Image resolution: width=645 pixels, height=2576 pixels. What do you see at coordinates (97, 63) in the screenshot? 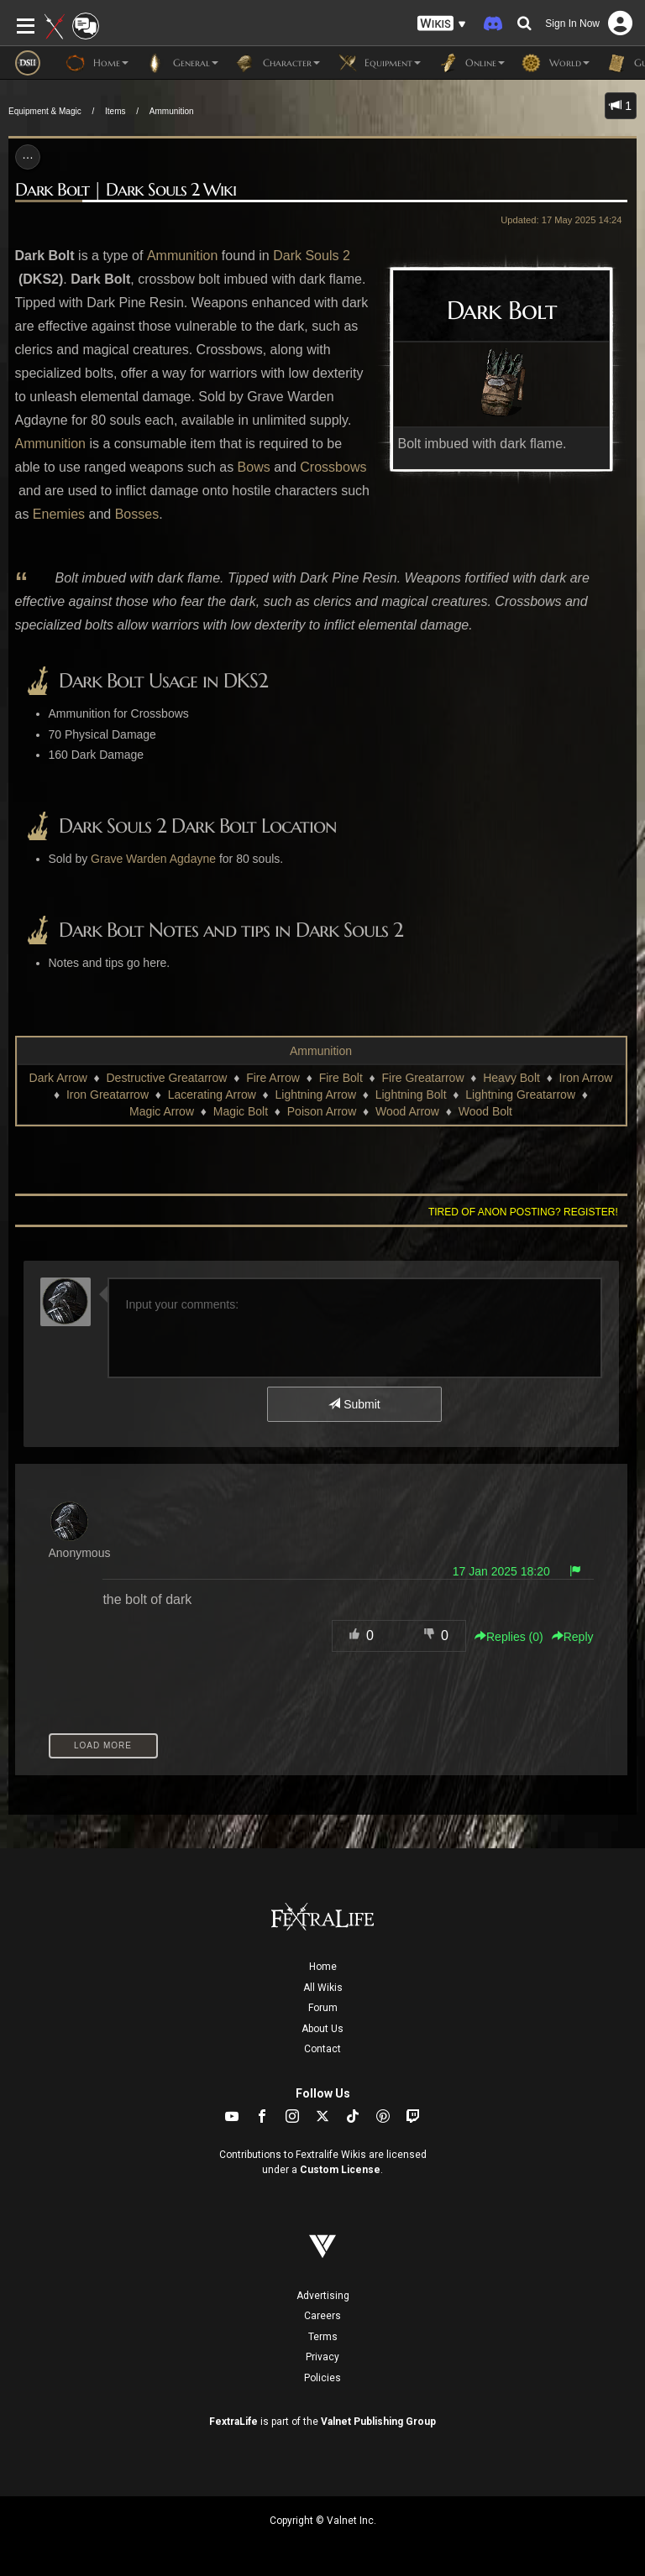
I see `Home [button]` at bounding box center [97, 63].